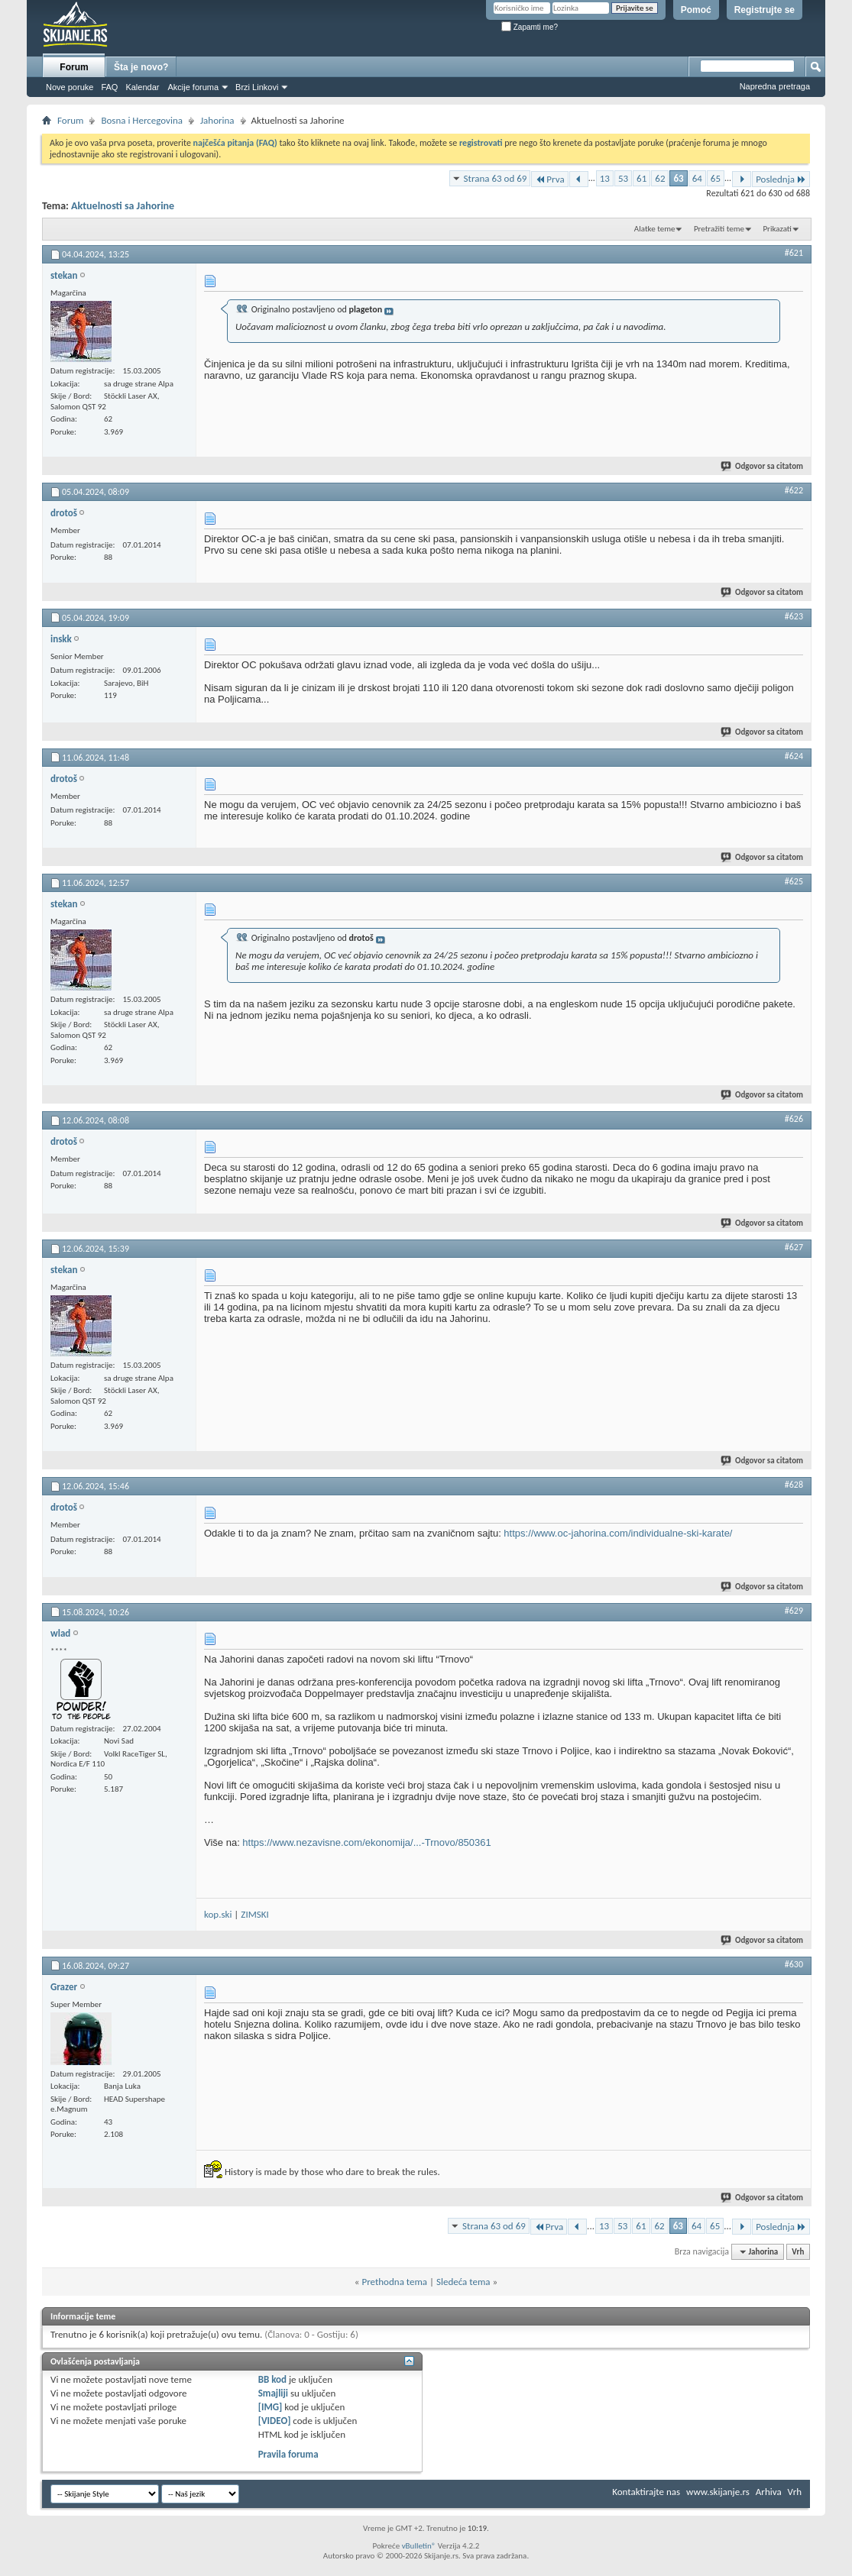 The height and width of the screenshot is (2576, 852). What do you see at coordinates (794, 756) in the screenshot?
I see `#624` at bounding box center [794, 756].